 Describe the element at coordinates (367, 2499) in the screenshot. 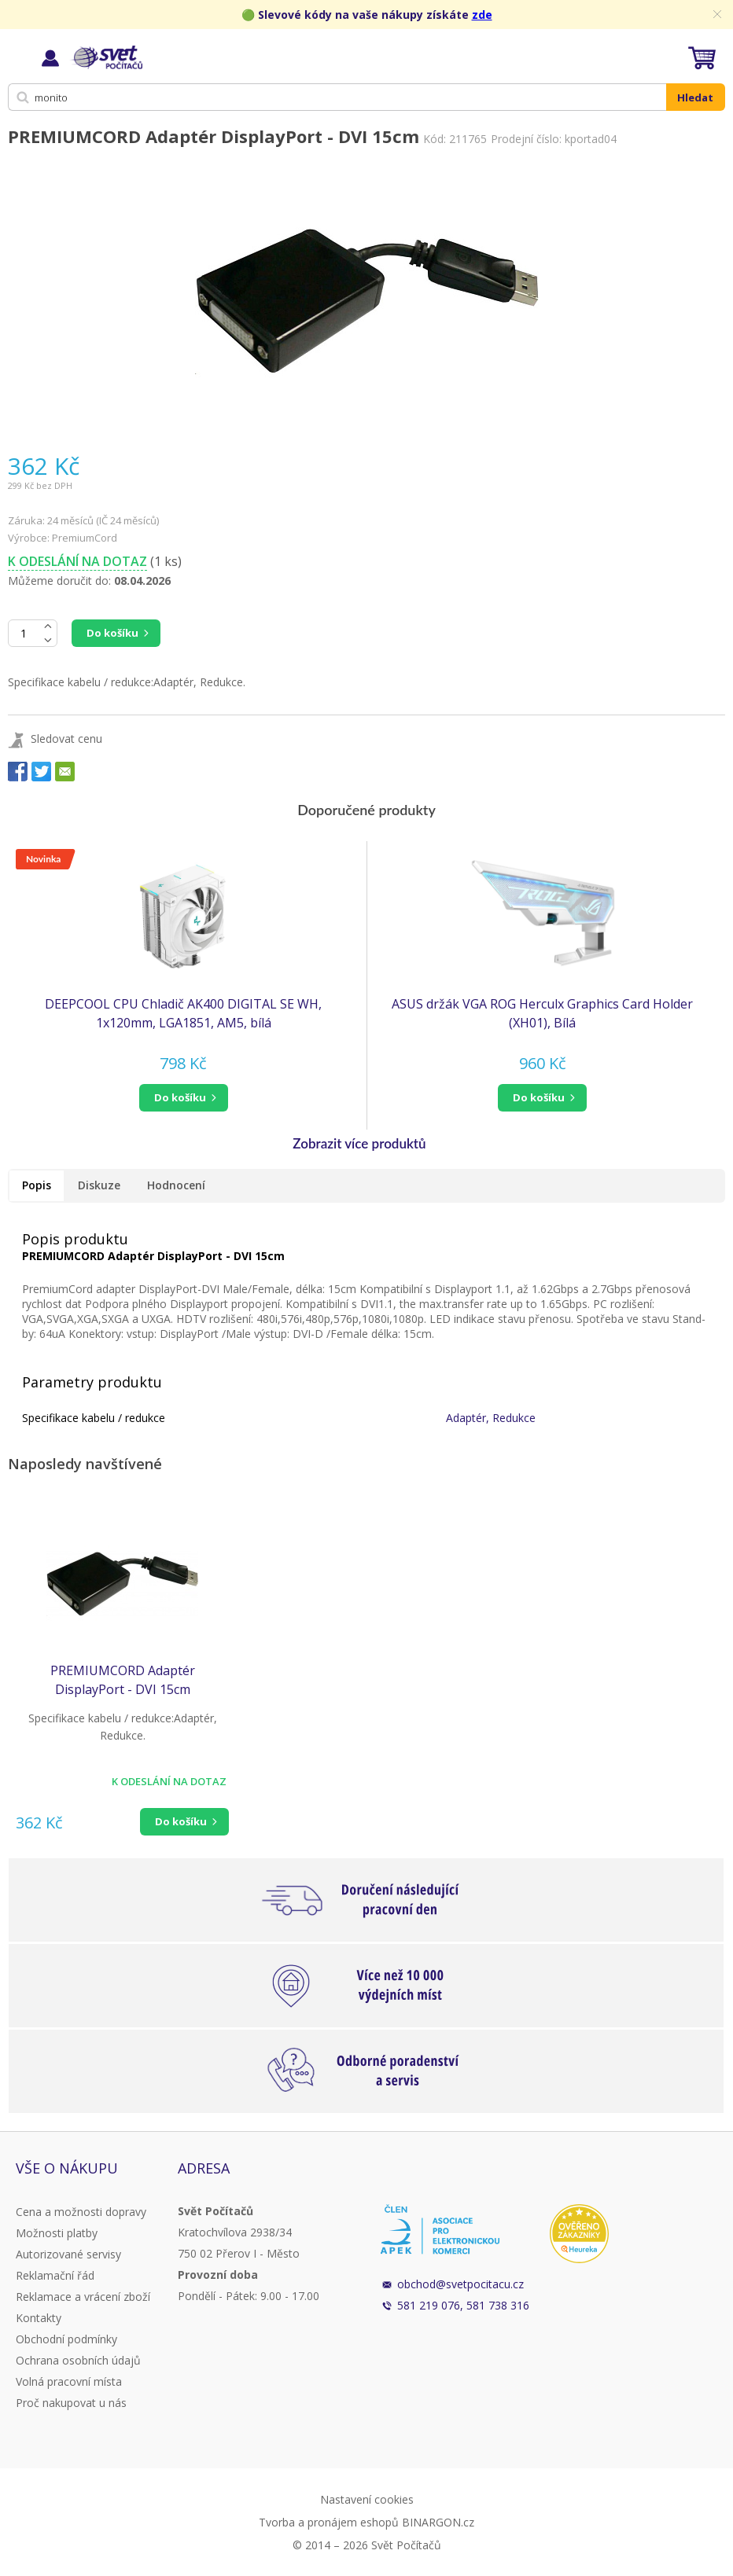

I see `Nastavení cookies` at that location.